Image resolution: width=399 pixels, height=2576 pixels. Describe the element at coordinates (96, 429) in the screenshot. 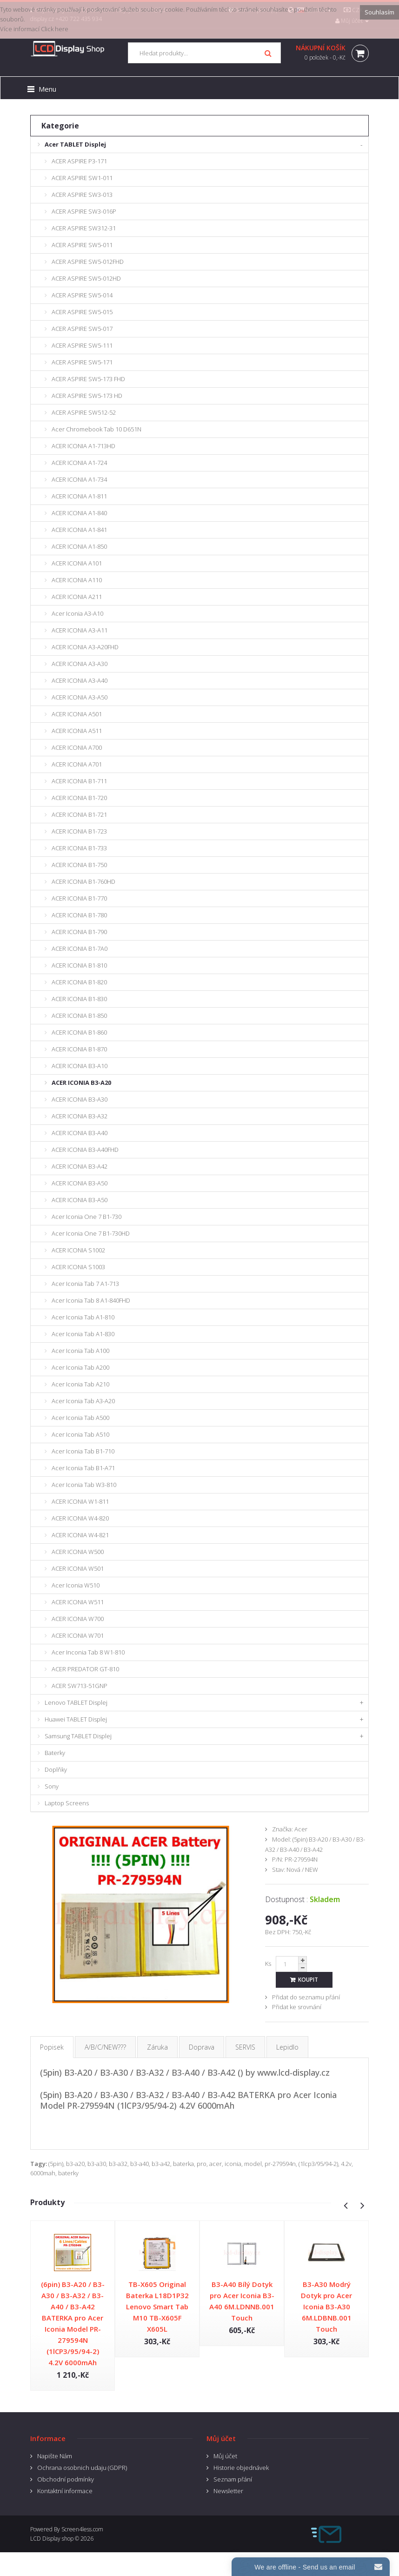

I see `Acer Chromebook Tab 10 D651N` at that location.